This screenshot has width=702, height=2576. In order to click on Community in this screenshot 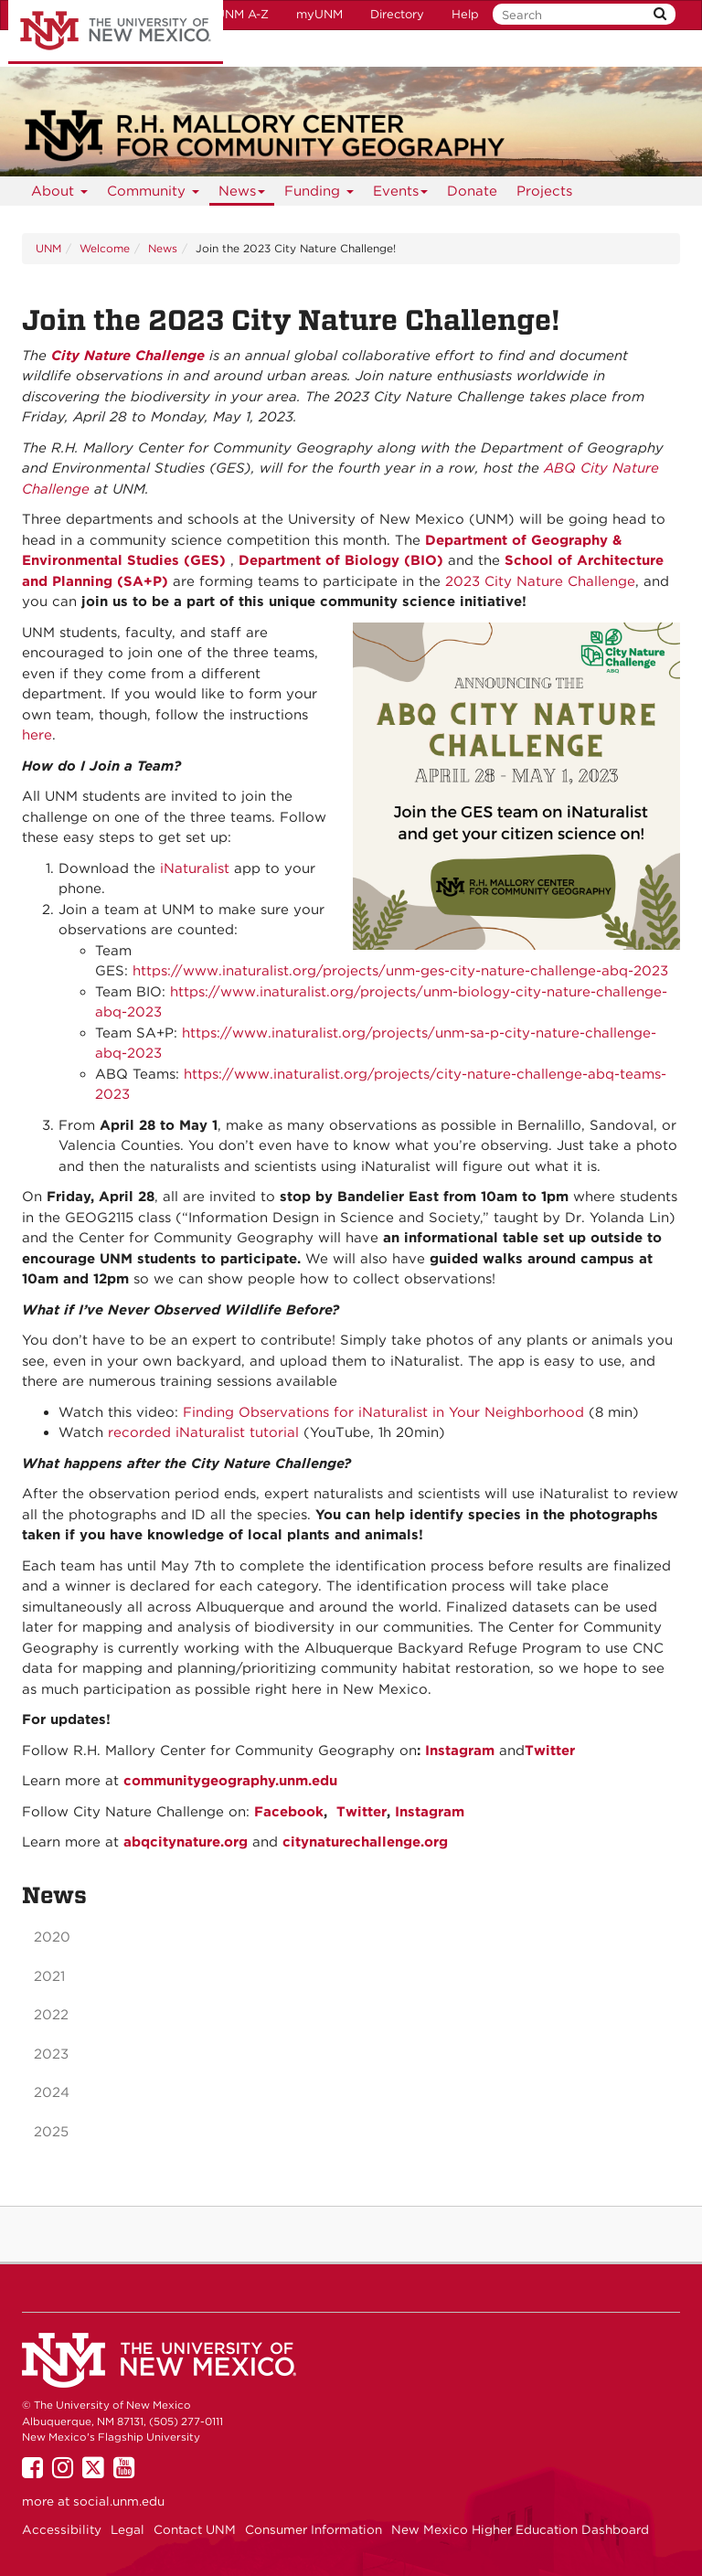, I will do `click(153, 194)`.